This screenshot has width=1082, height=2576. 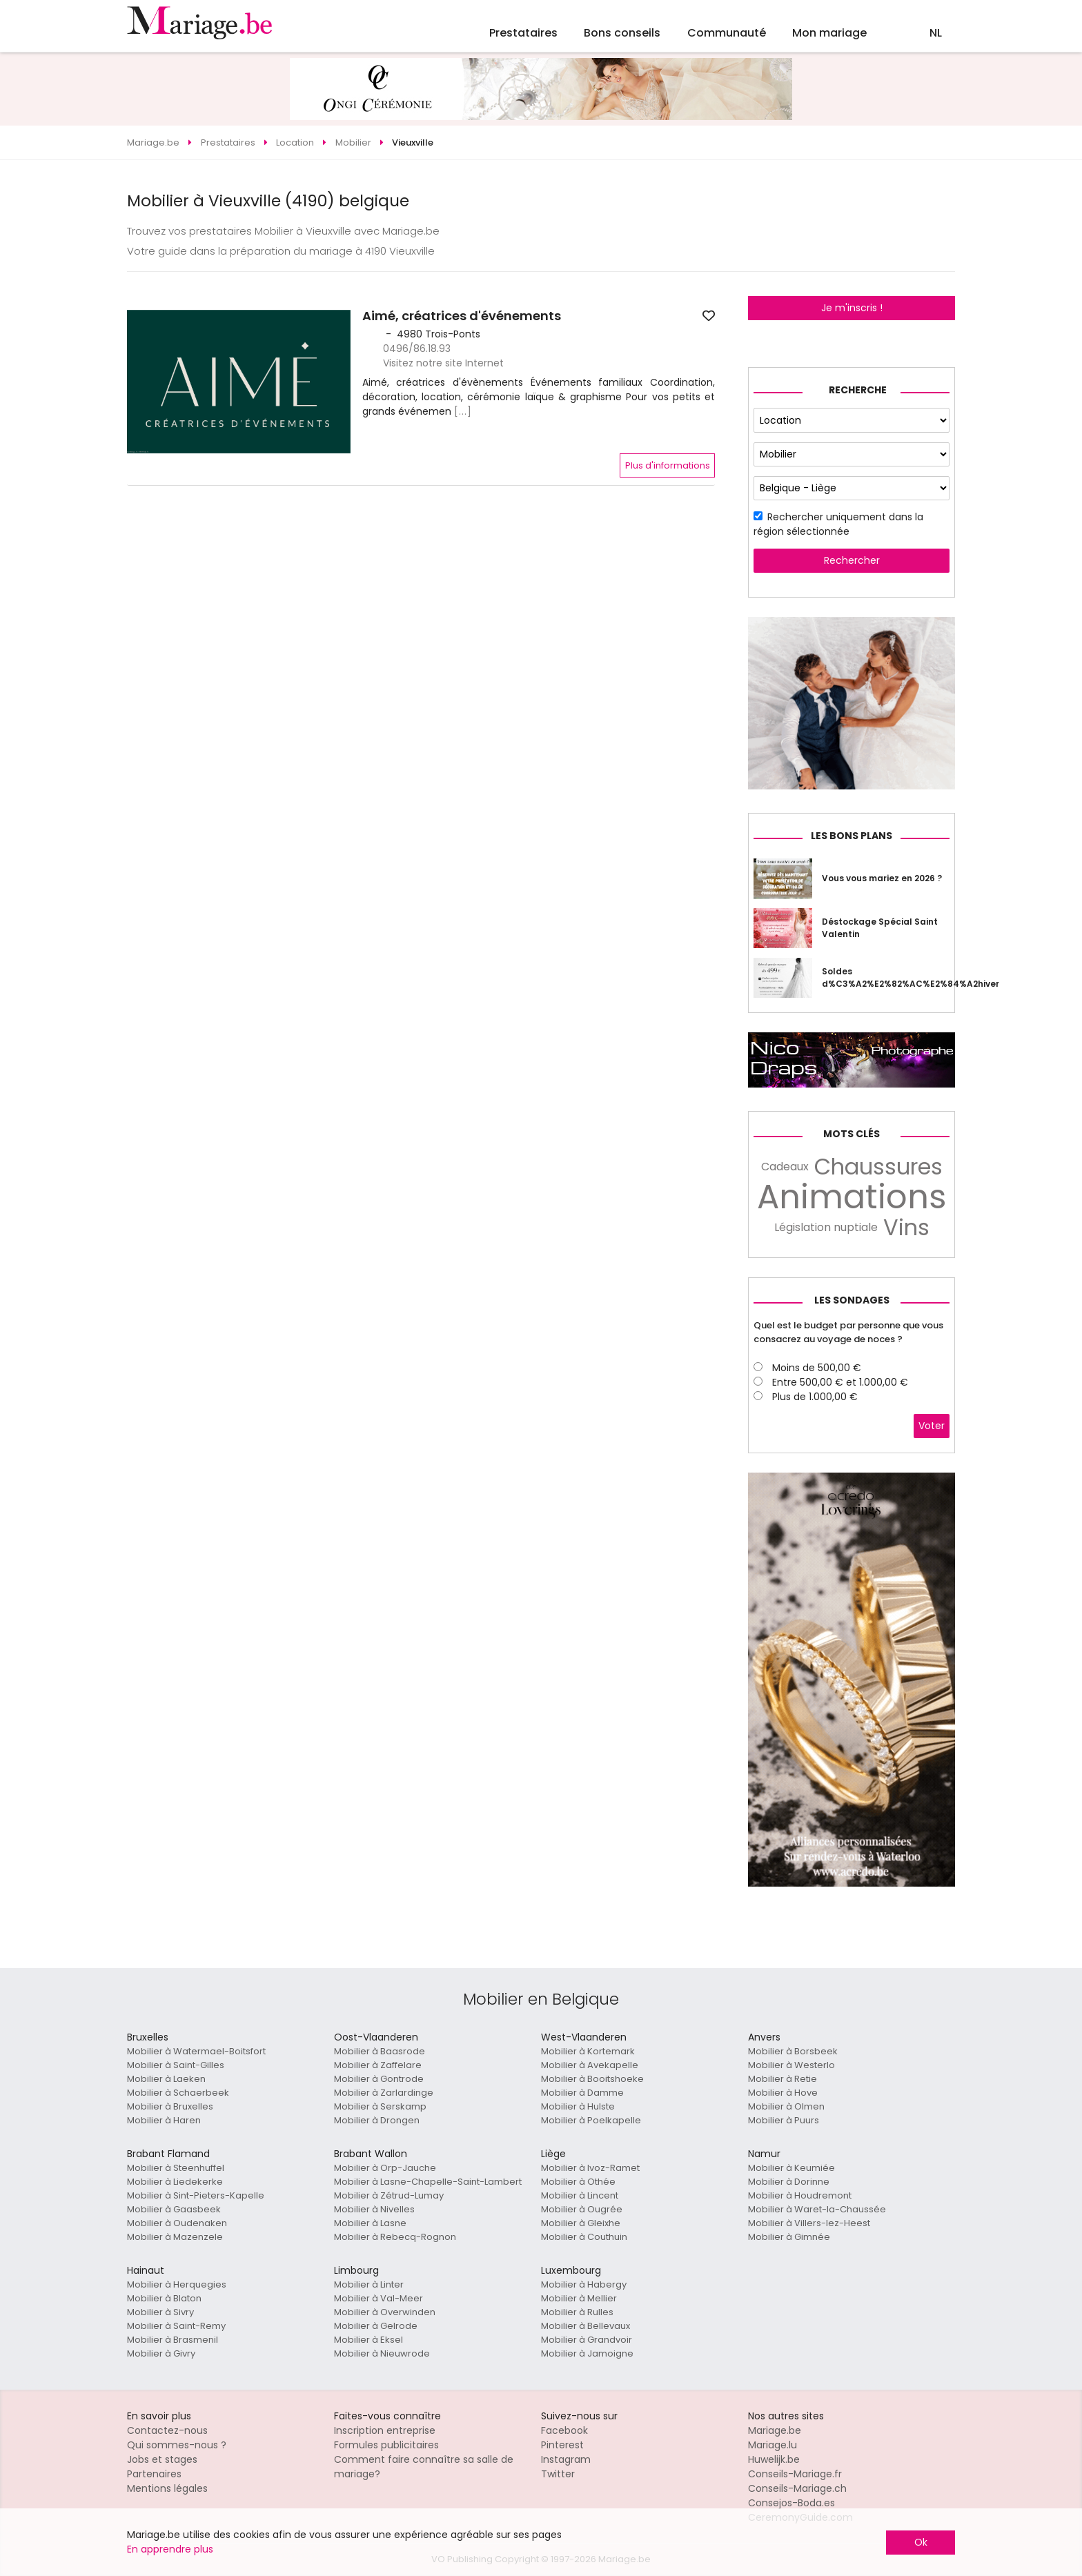 I want to click on Mon mariage, so click(x=829, y=33).